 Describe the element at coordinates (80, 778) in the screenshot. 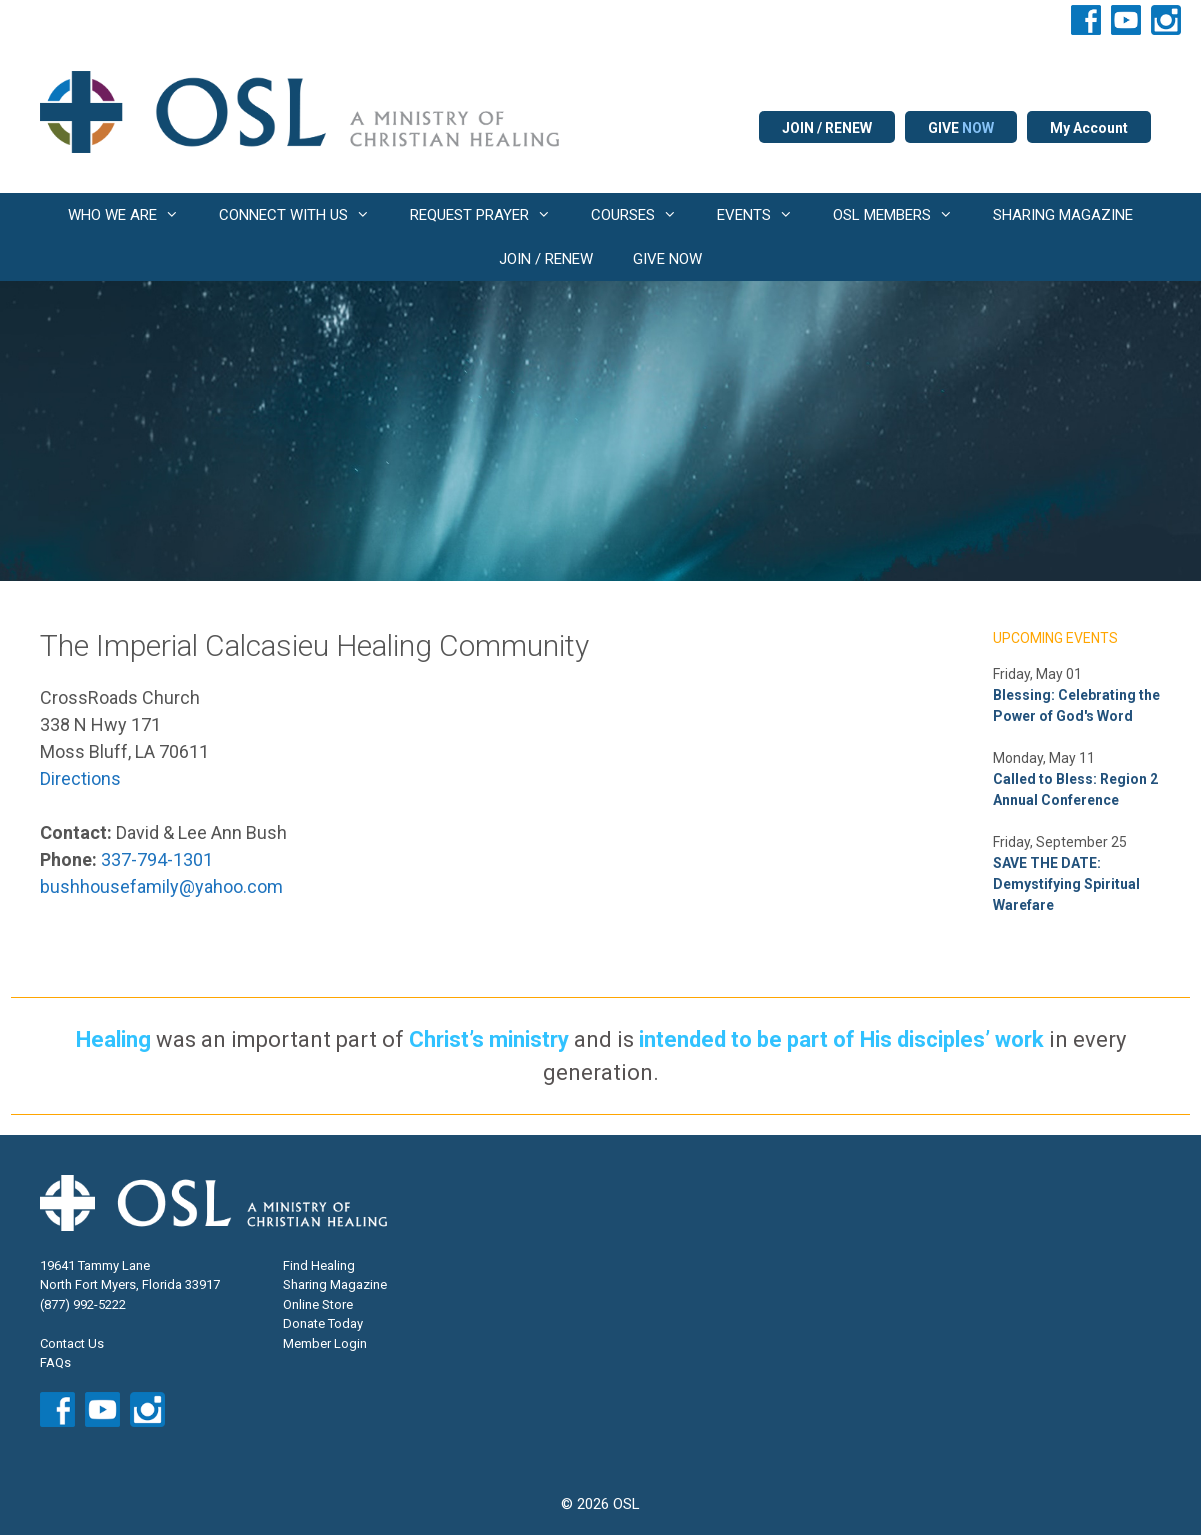

I see `Directions` at that location.